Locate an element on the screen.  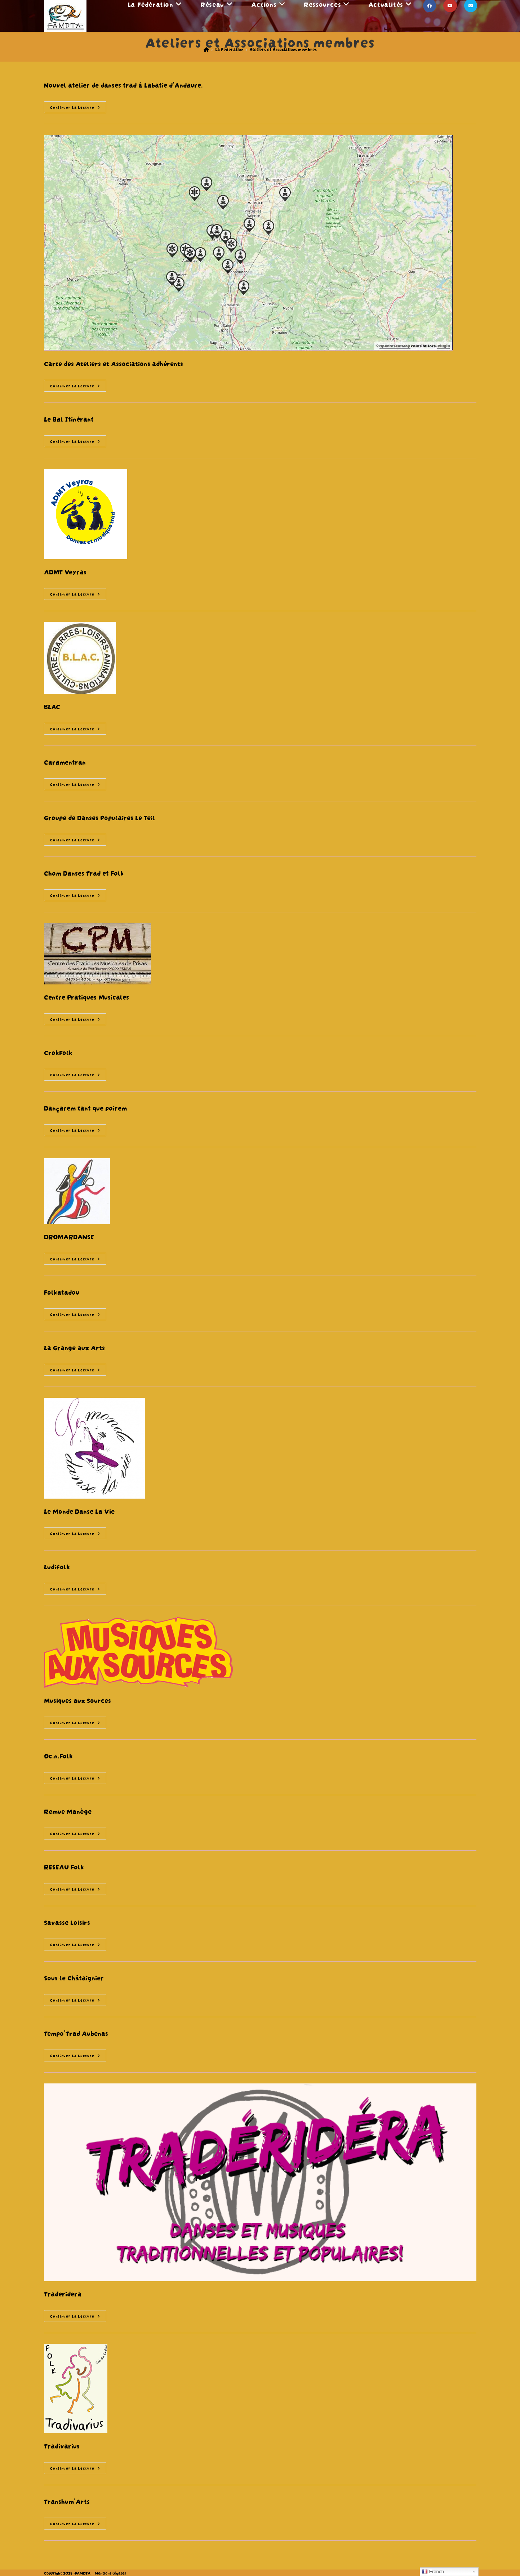
Le Bal Itinérant is located at coordinates (69, 418).